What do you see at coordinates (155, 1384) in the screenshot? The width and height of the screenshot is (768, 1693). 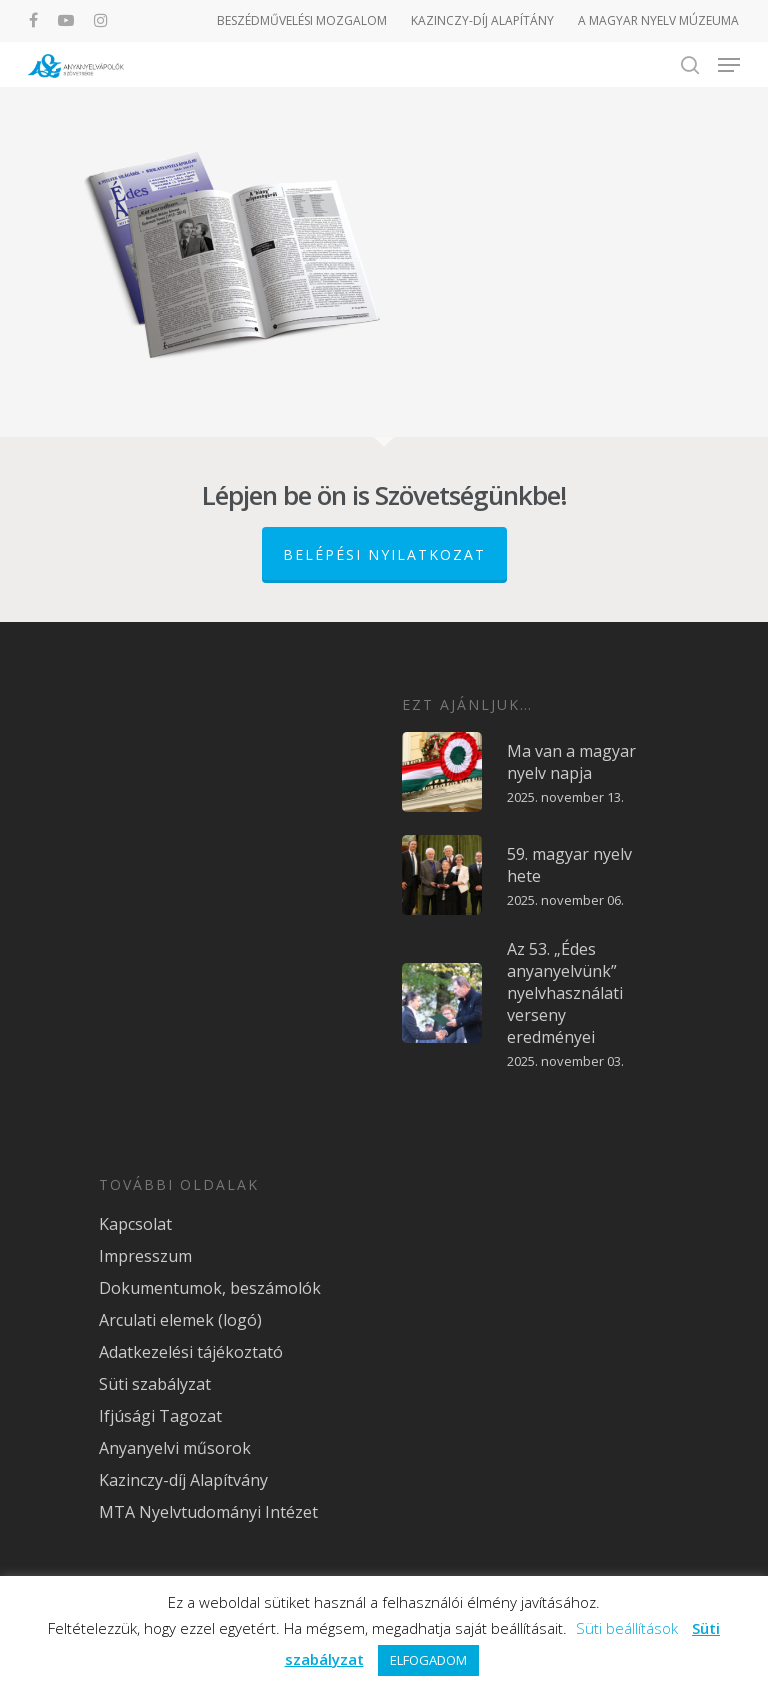 I see `Süti szabályzat` at bounding box center [155, 1384].